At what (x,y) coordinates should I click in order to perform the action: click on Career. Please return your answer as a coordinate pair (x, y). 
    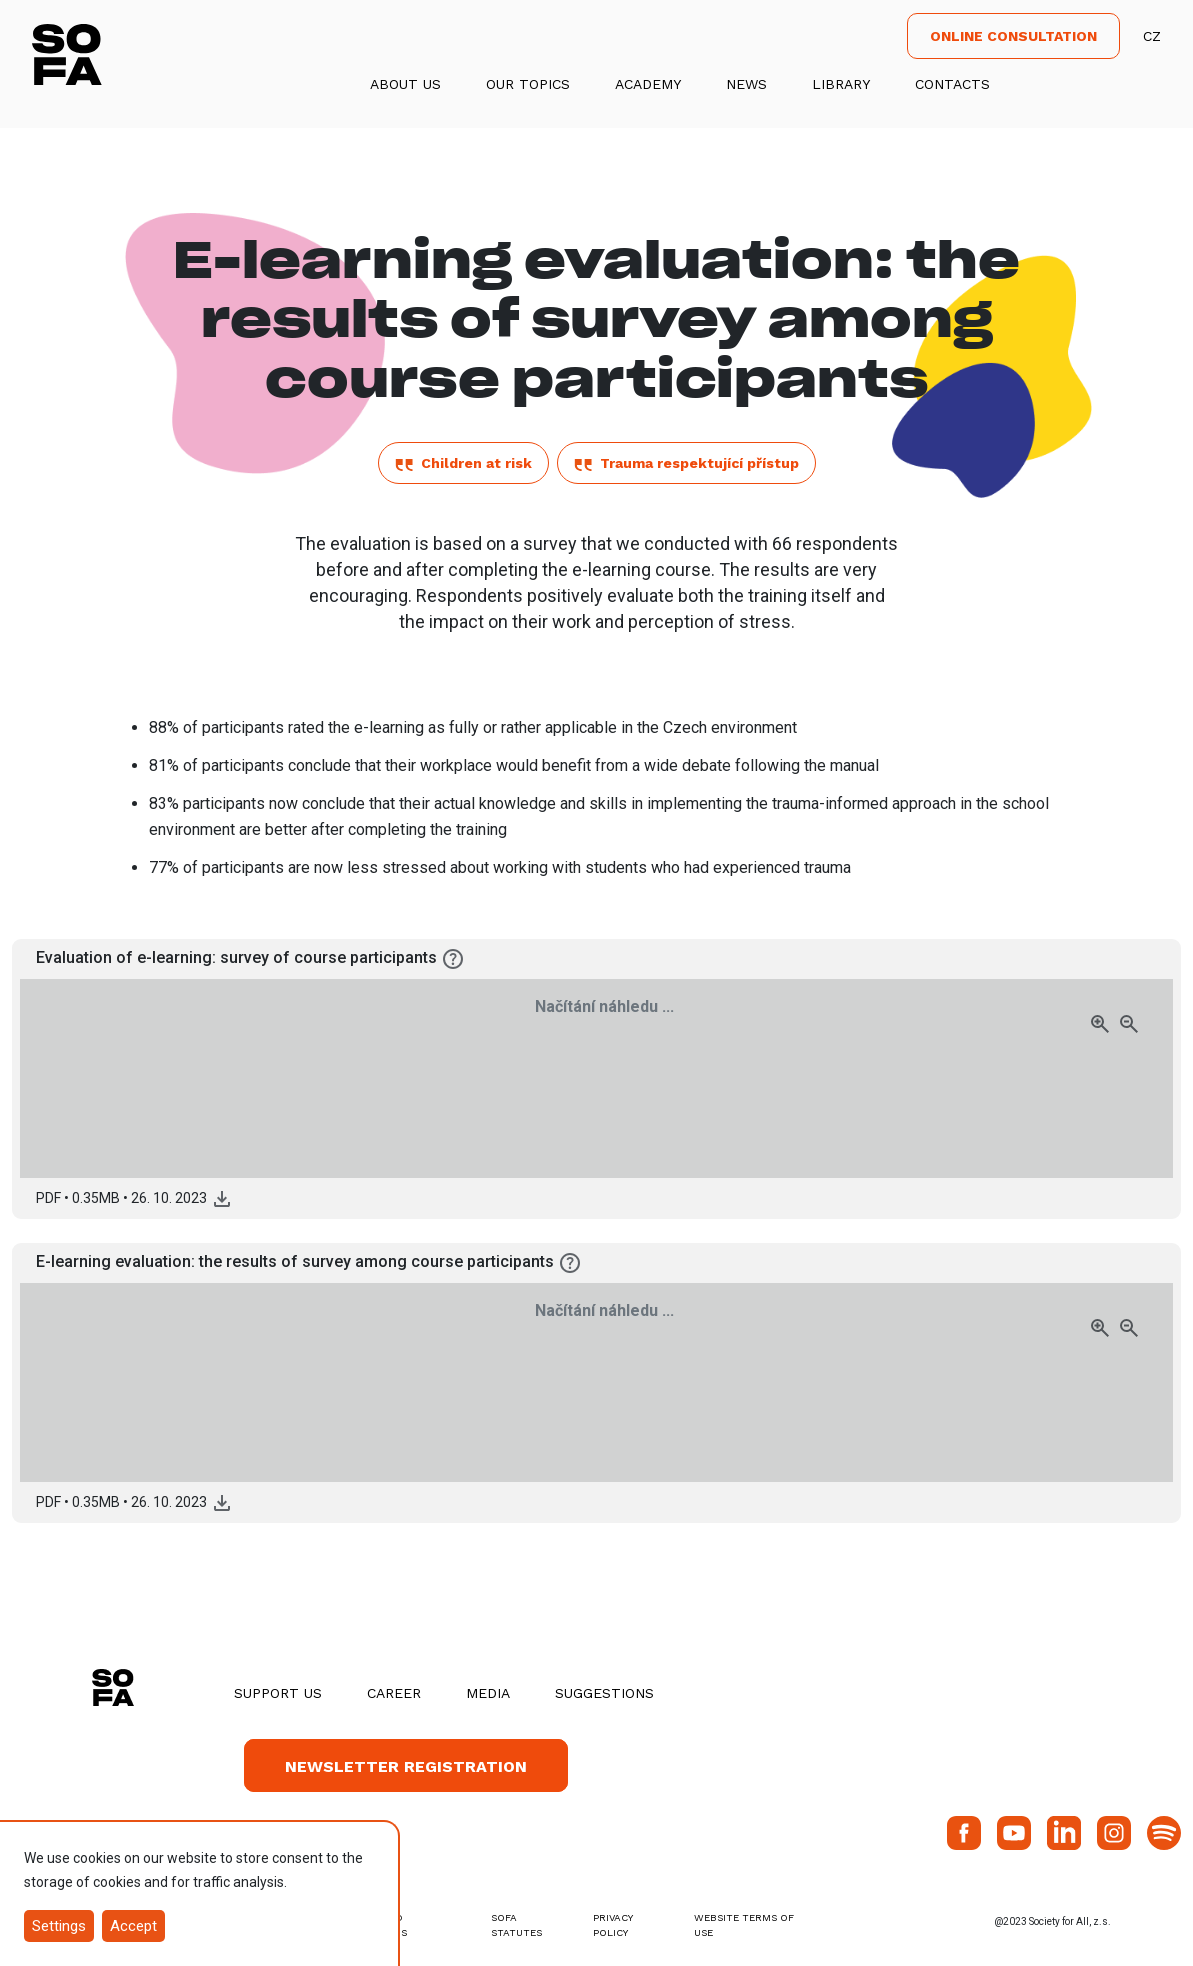
    Looking at the image, I should click on (394, 1693).